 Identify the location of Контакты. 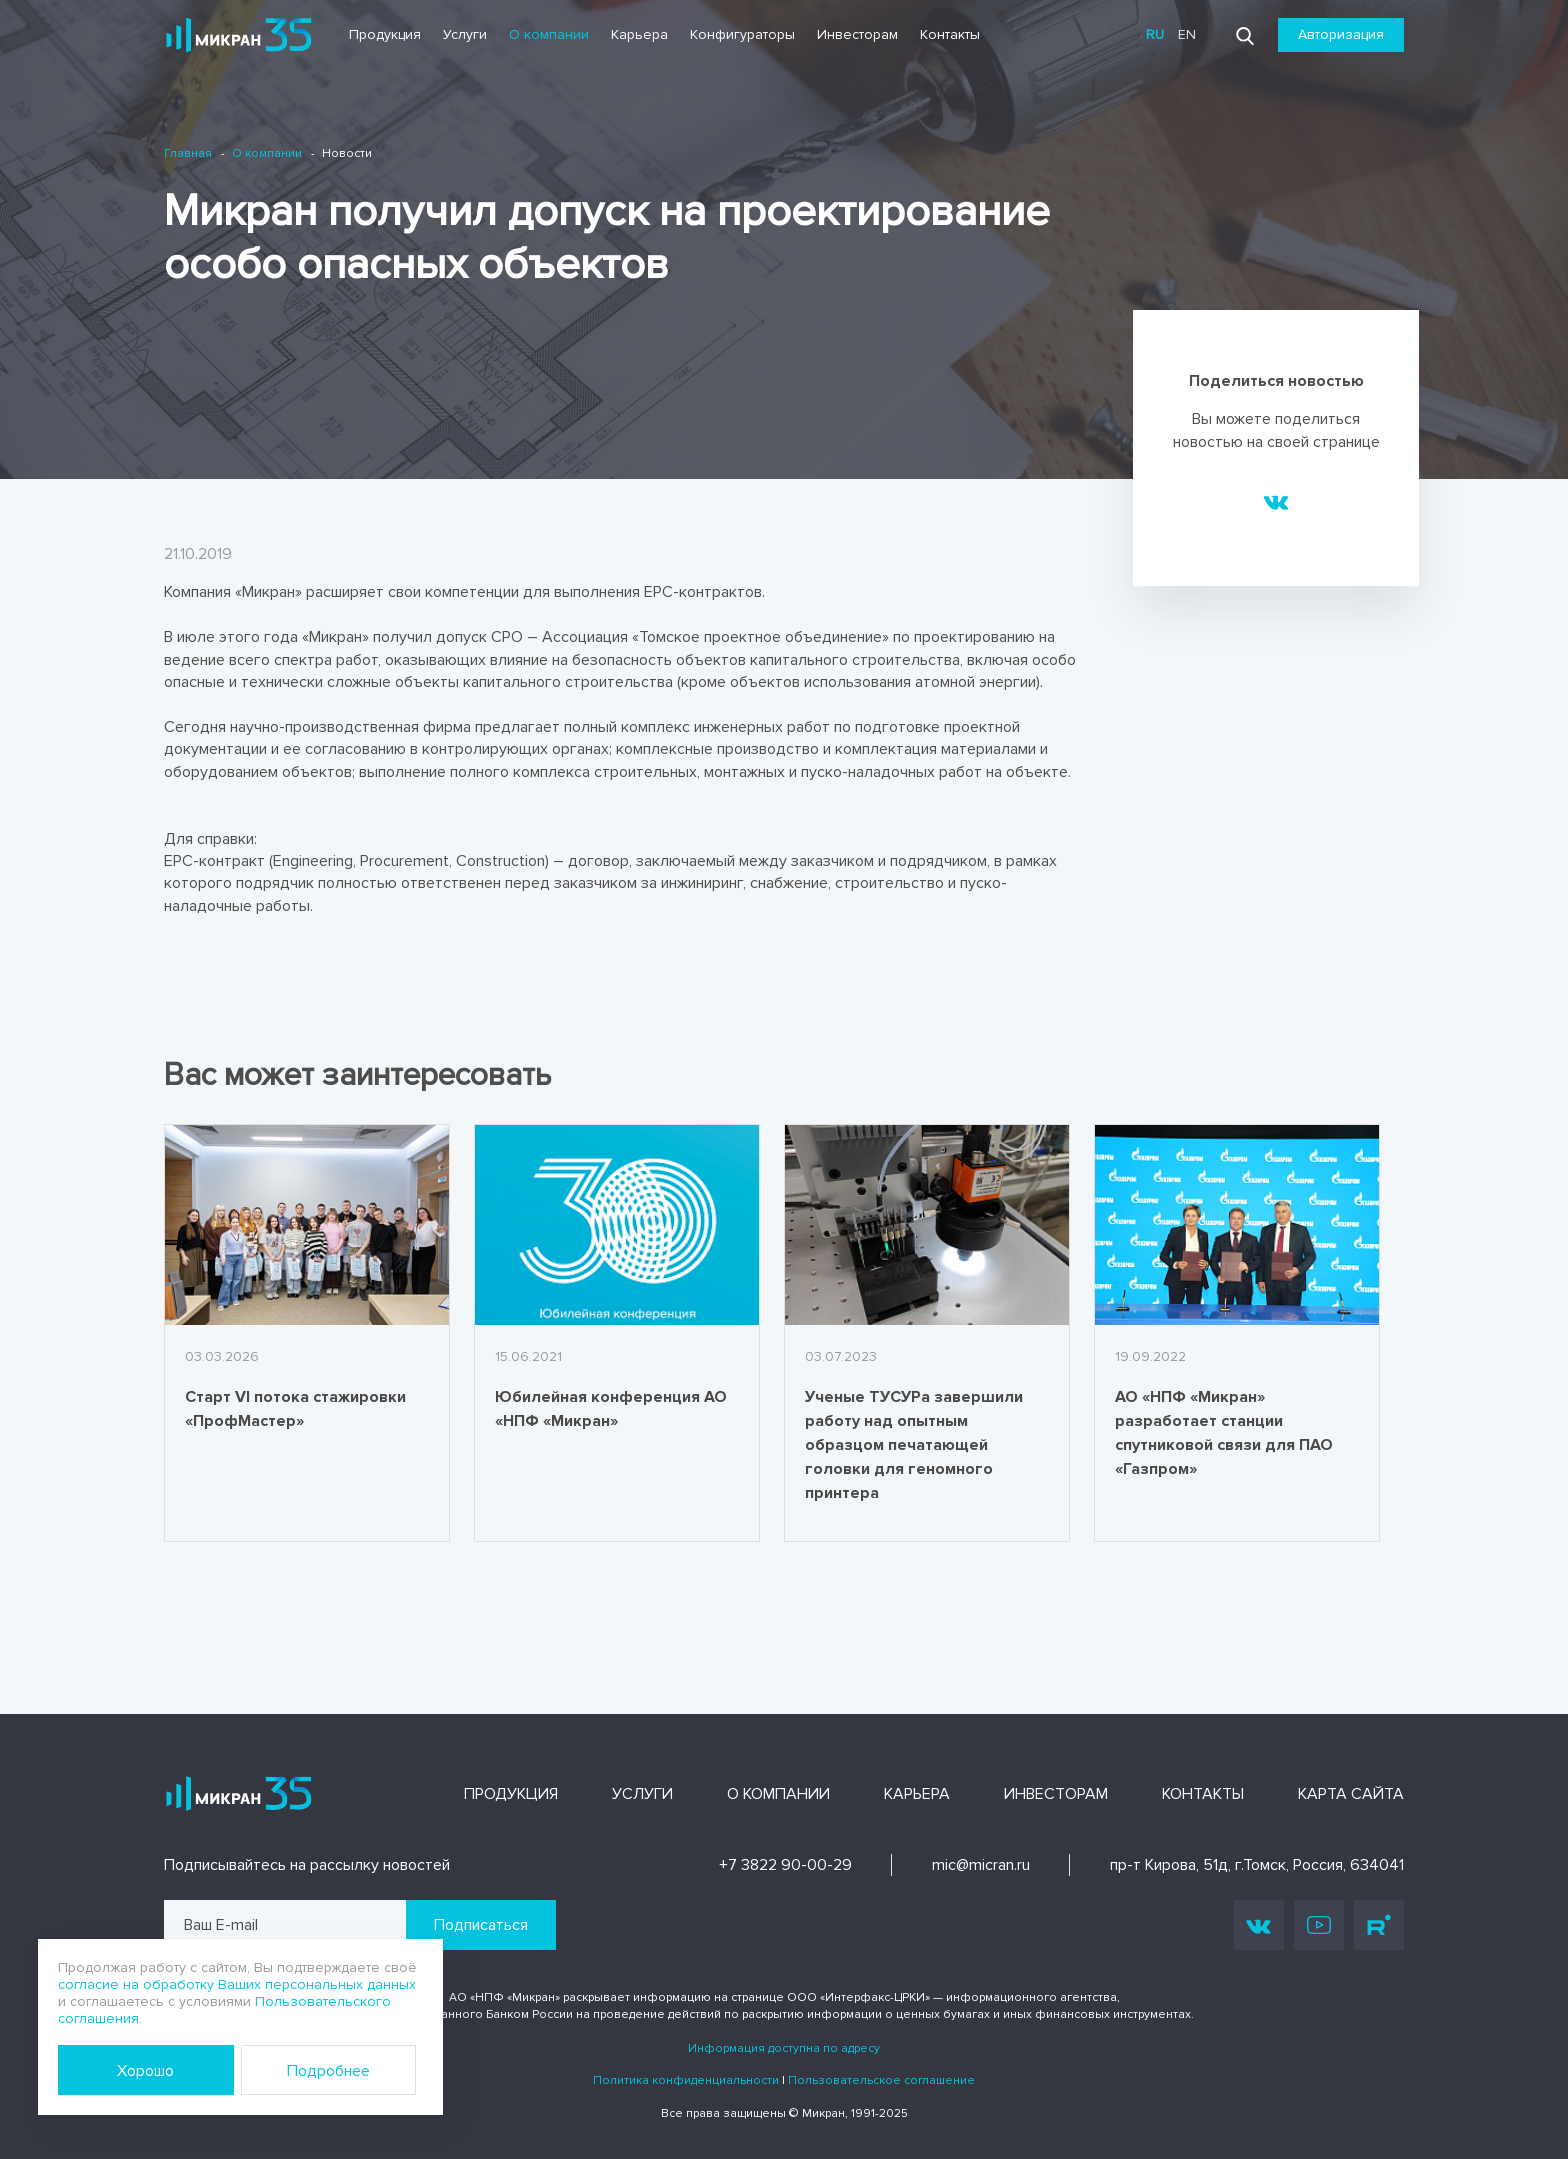
(950, 34).